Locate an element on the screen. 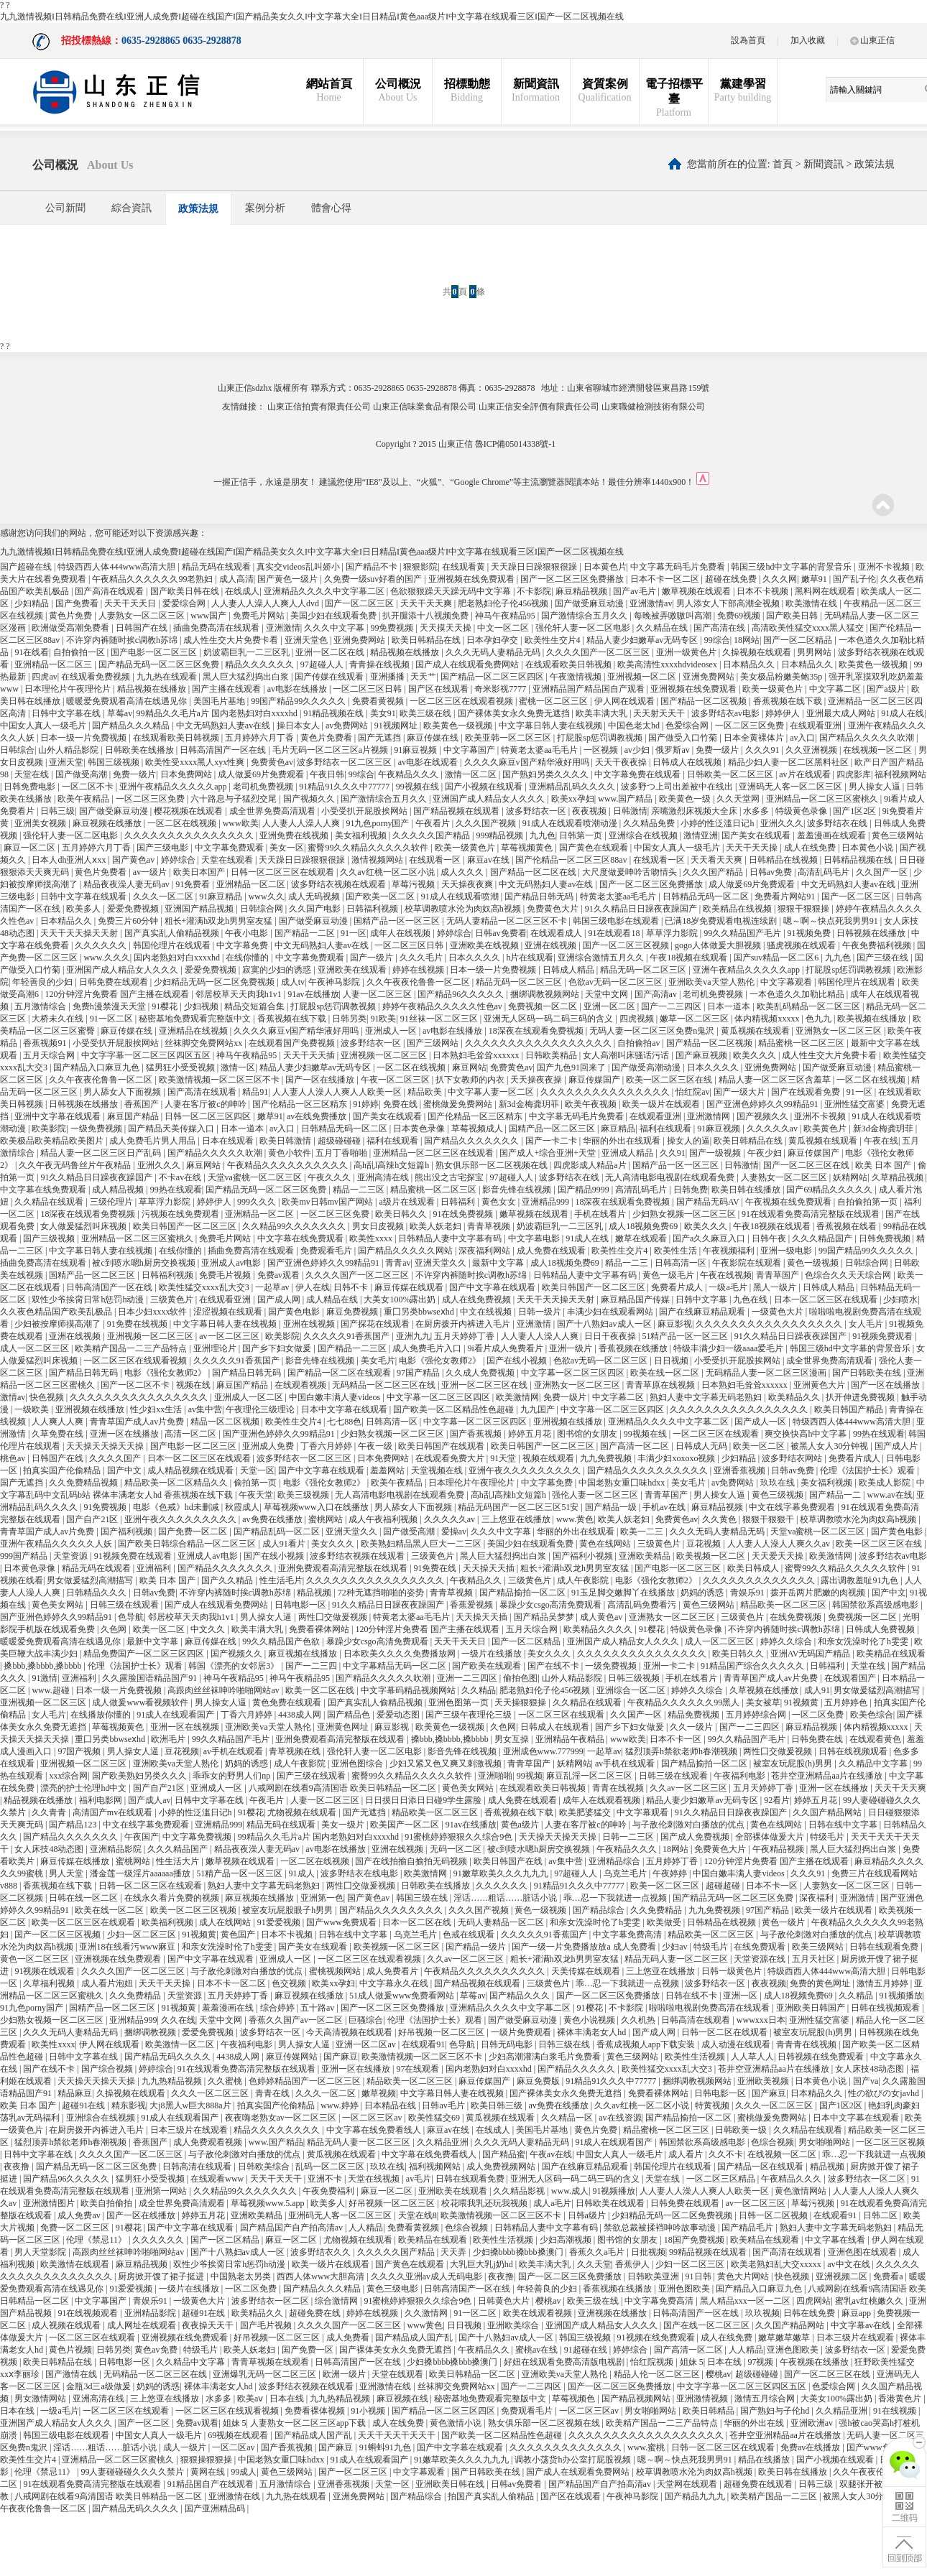  欧美肥婆猛交 is located at coordinates (586, 1812).